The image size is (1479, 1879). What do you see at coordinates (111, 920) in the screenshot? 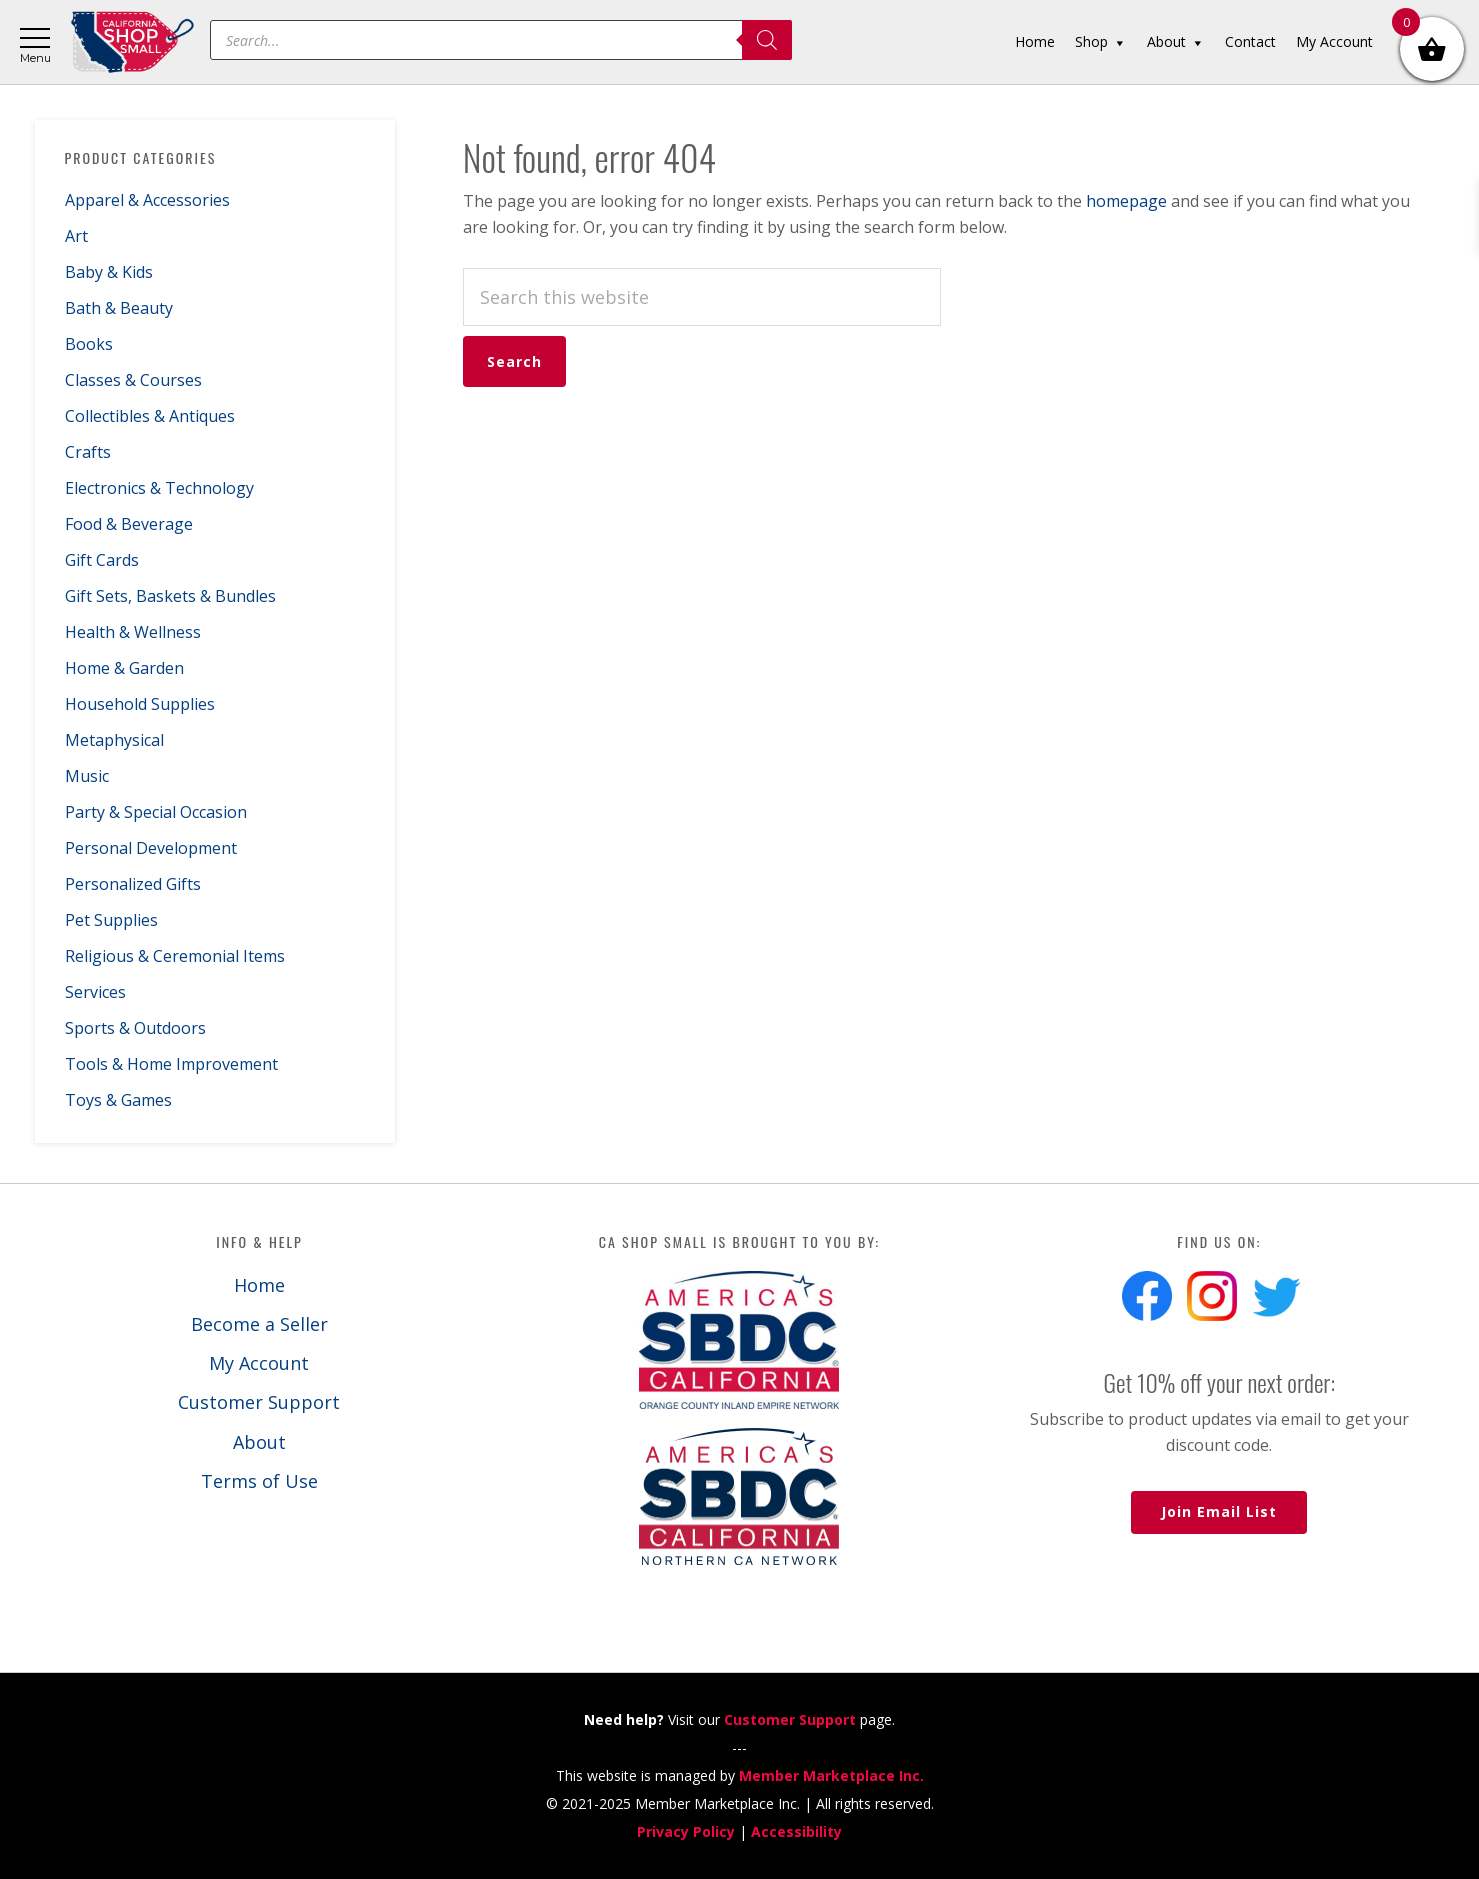
I see `Pet Supplies` at bounding box center [111, 920].